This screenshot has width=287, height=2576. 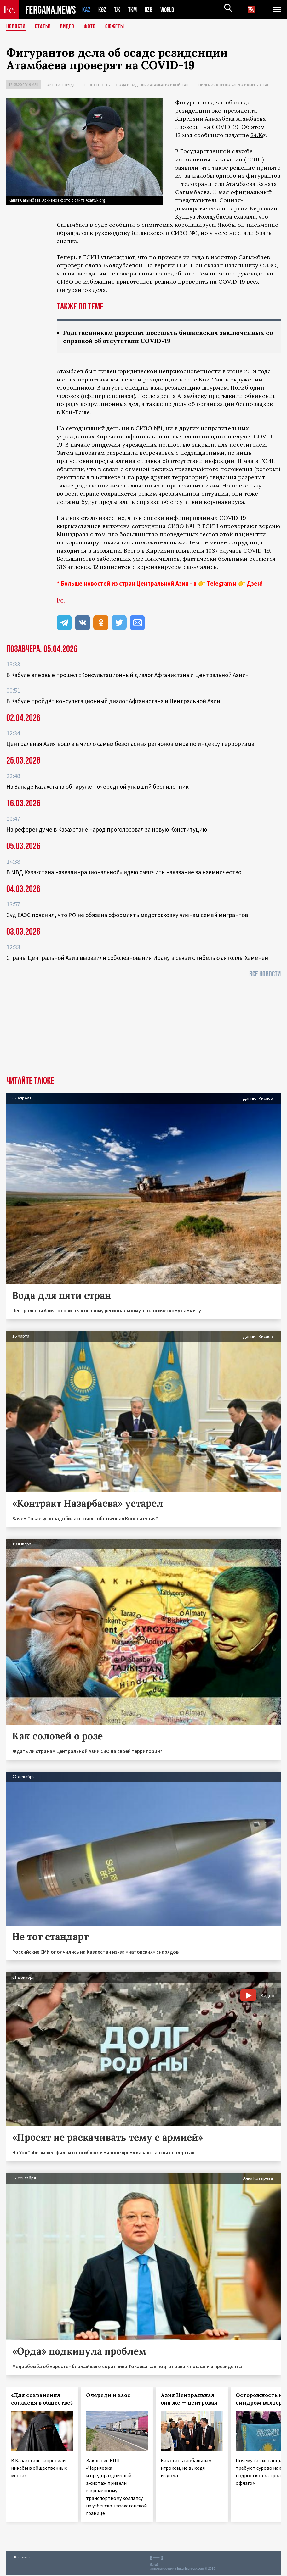 I want to click on baturingroup.com, so click(x=190, y=2569).